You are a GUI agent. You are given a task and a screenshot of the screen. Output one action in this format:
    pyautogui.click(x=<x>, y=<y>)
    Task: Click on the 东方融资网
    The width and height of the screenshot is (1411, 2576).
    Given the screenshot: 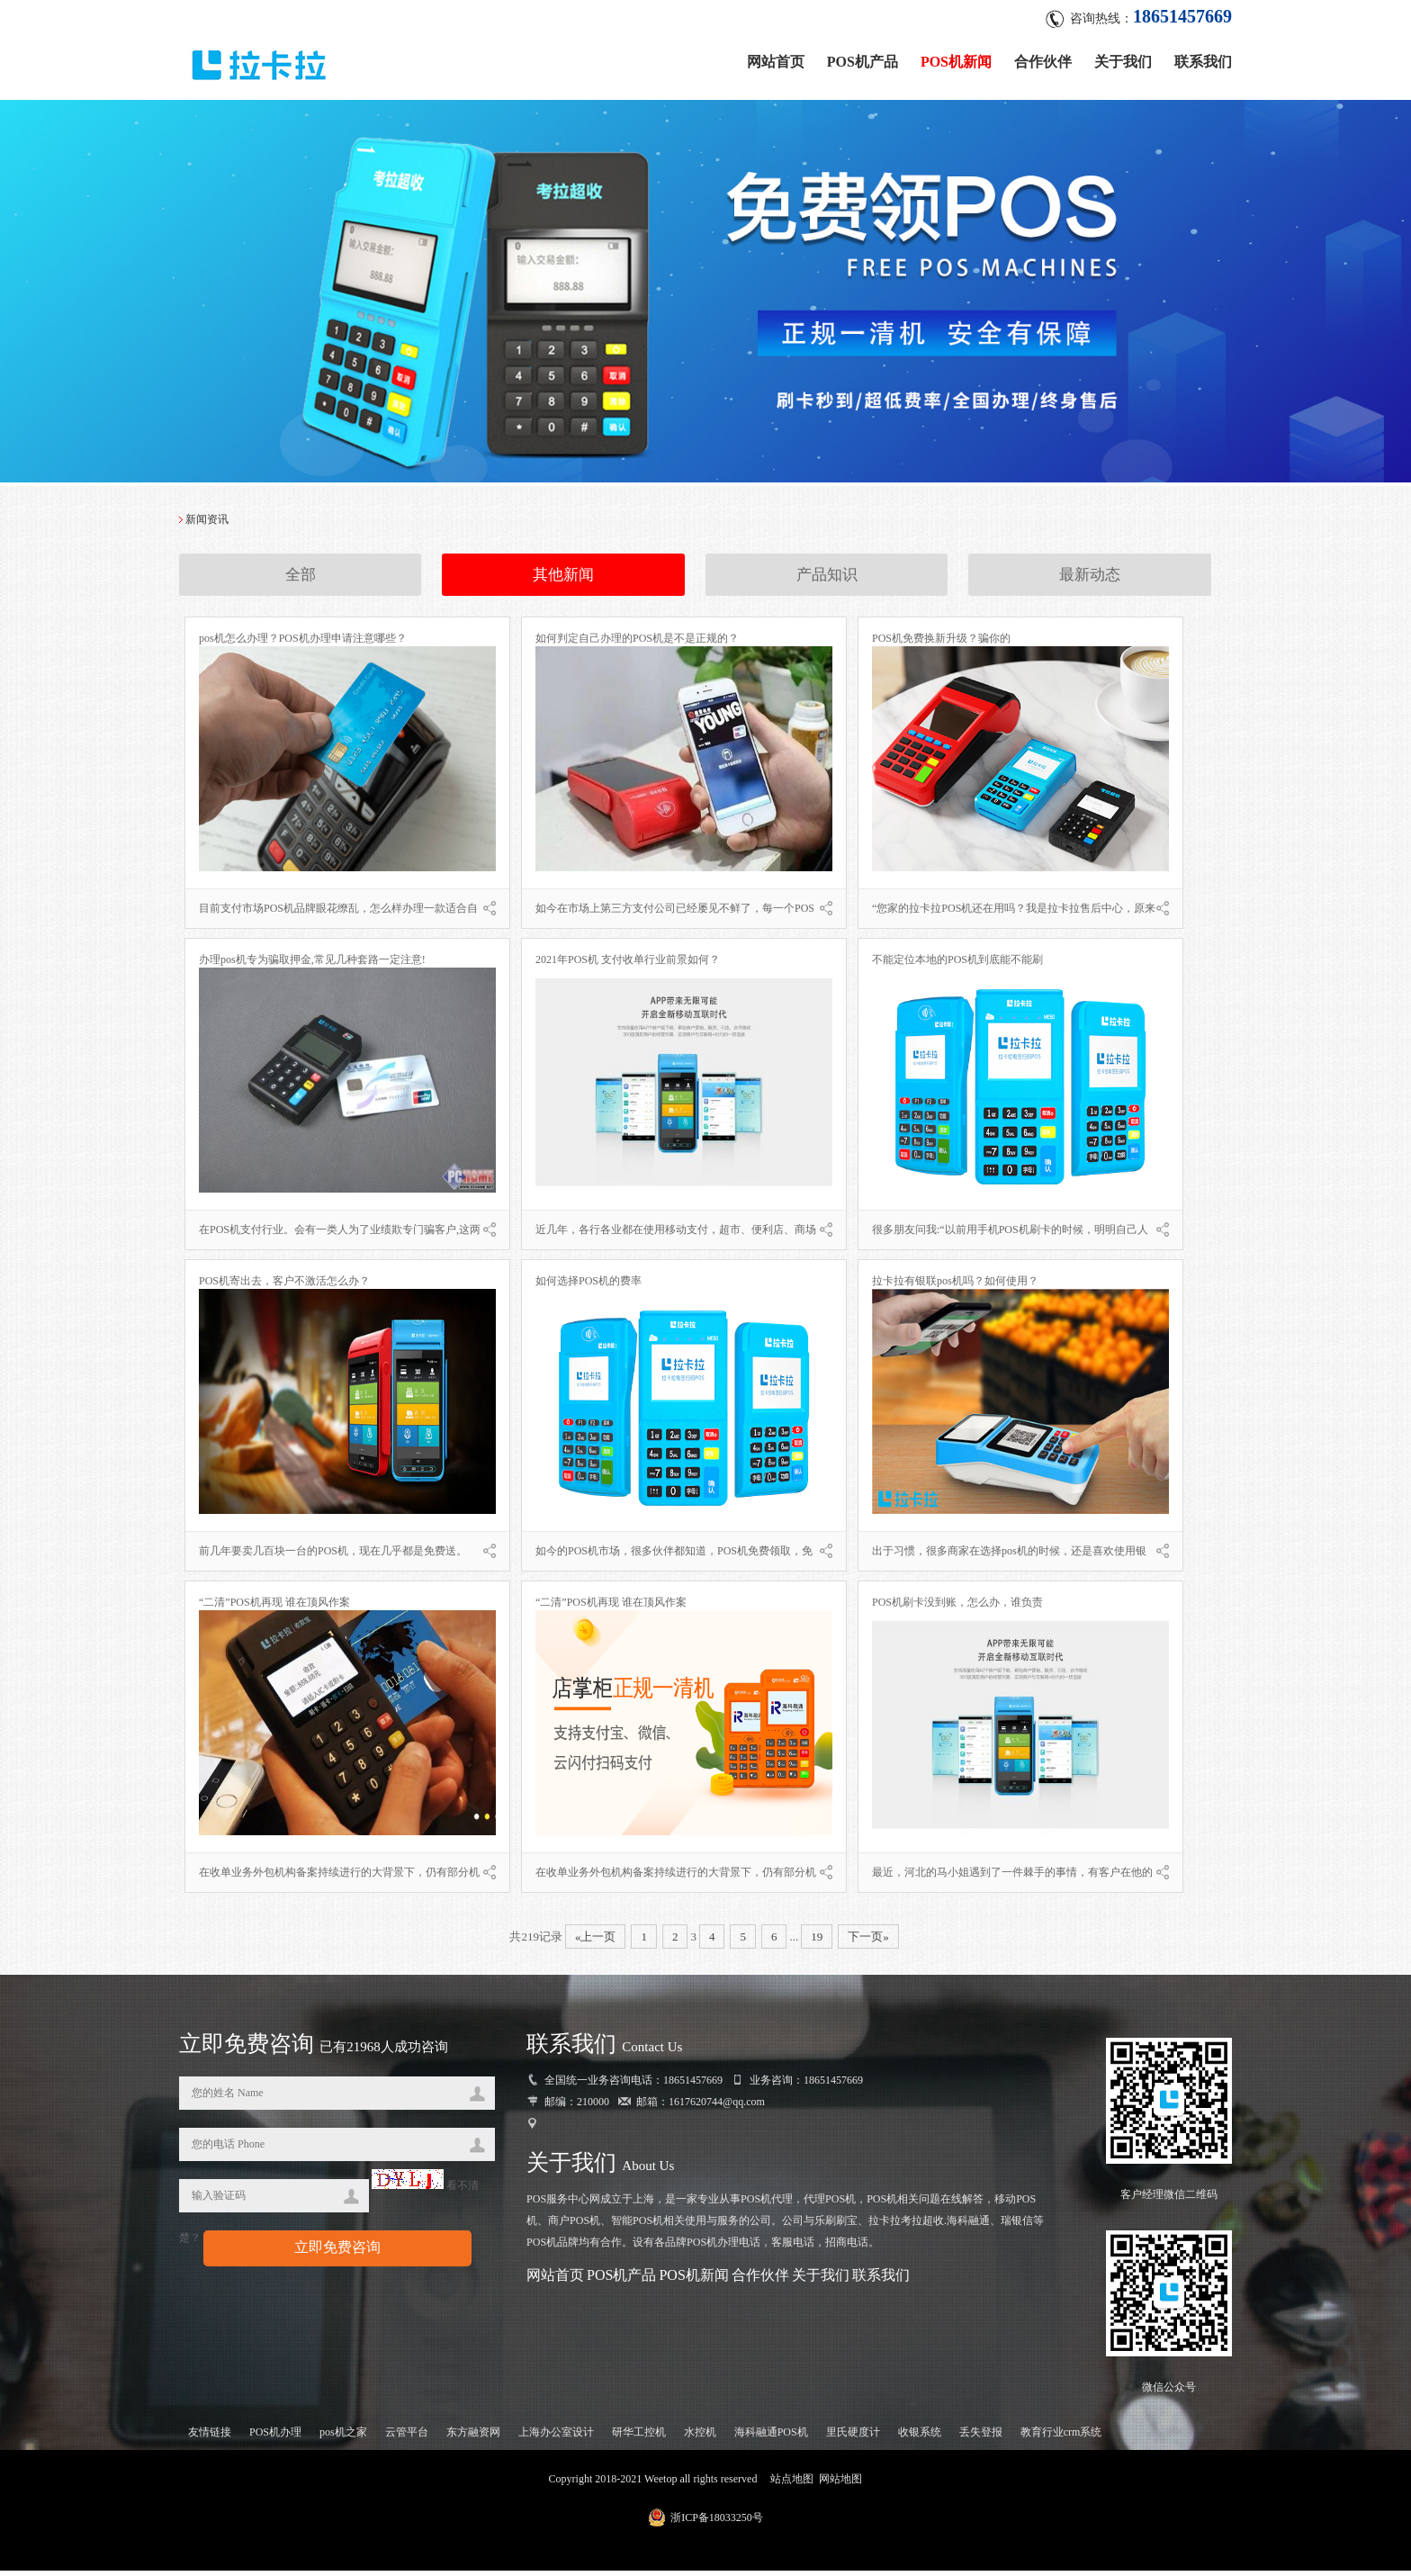 What is the action you would take?
    pyautogui.click(x=473, y=2437)
    